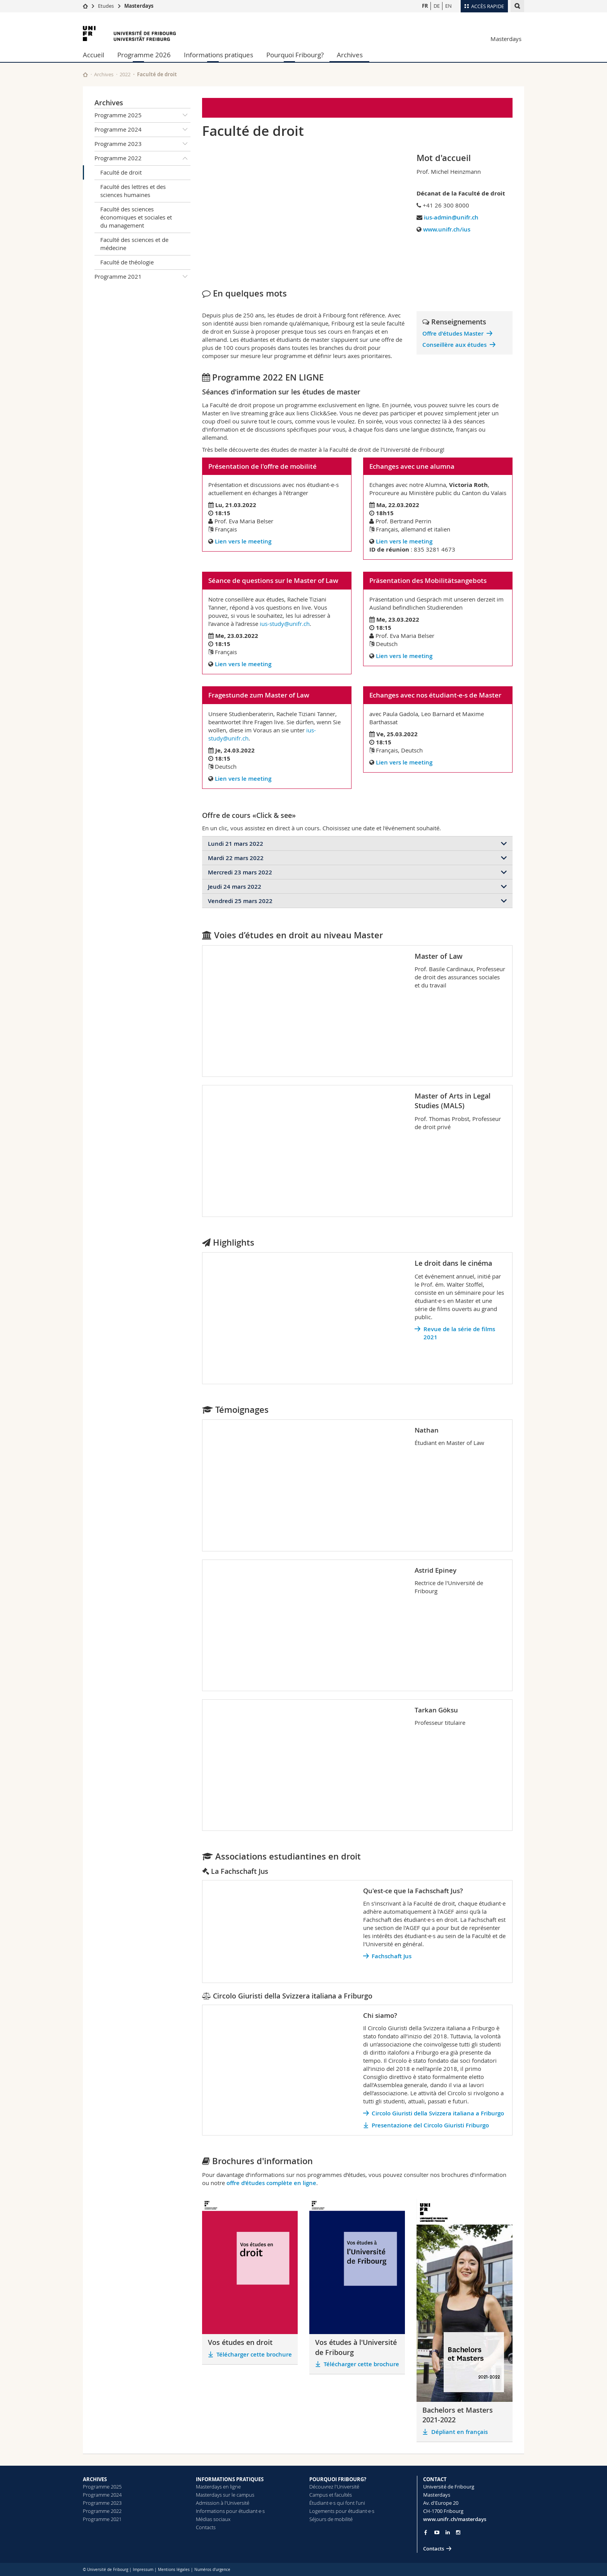  Describe the element at coordinates (121, 172) in the screenshot. I see `Faculté de droit` at that location.